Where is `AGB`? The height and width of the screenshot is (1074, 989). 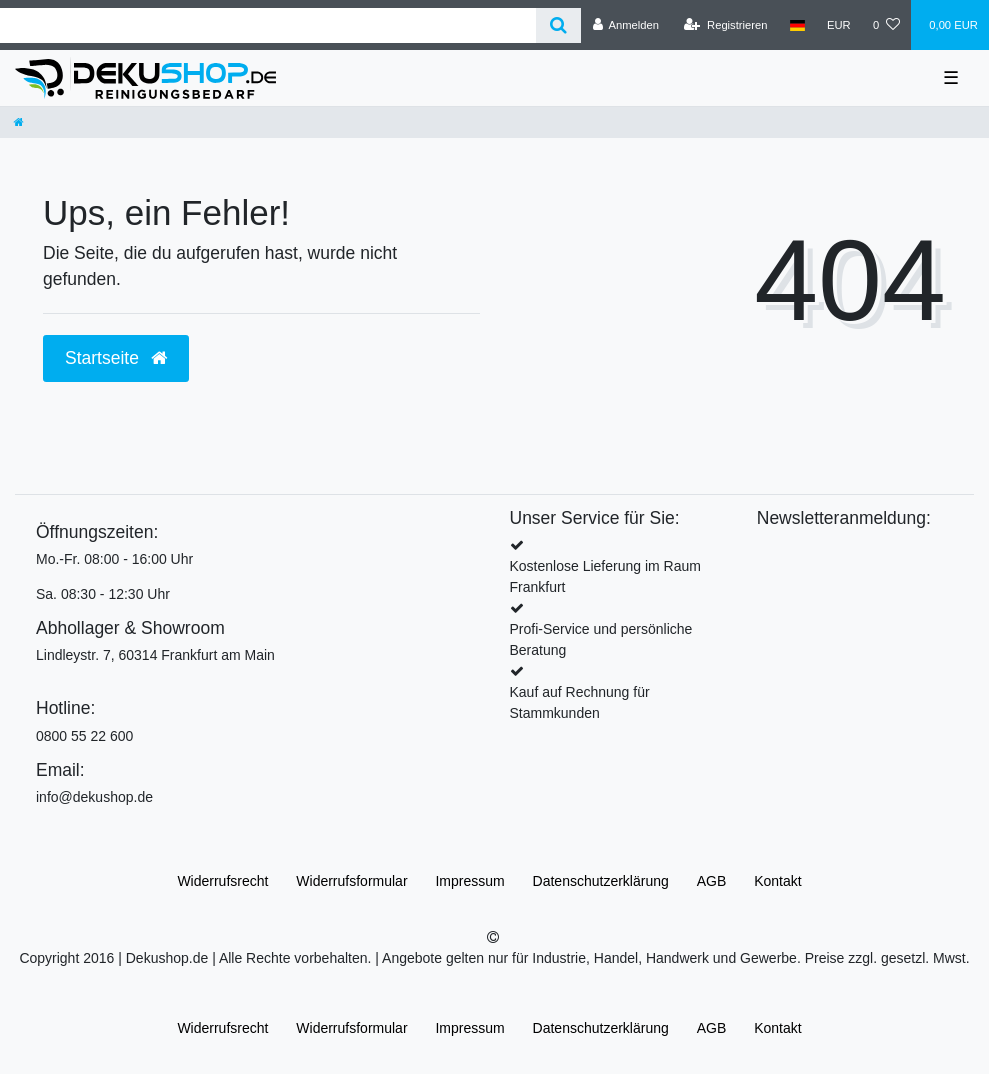 AGB is located at coordinates (712, 881).